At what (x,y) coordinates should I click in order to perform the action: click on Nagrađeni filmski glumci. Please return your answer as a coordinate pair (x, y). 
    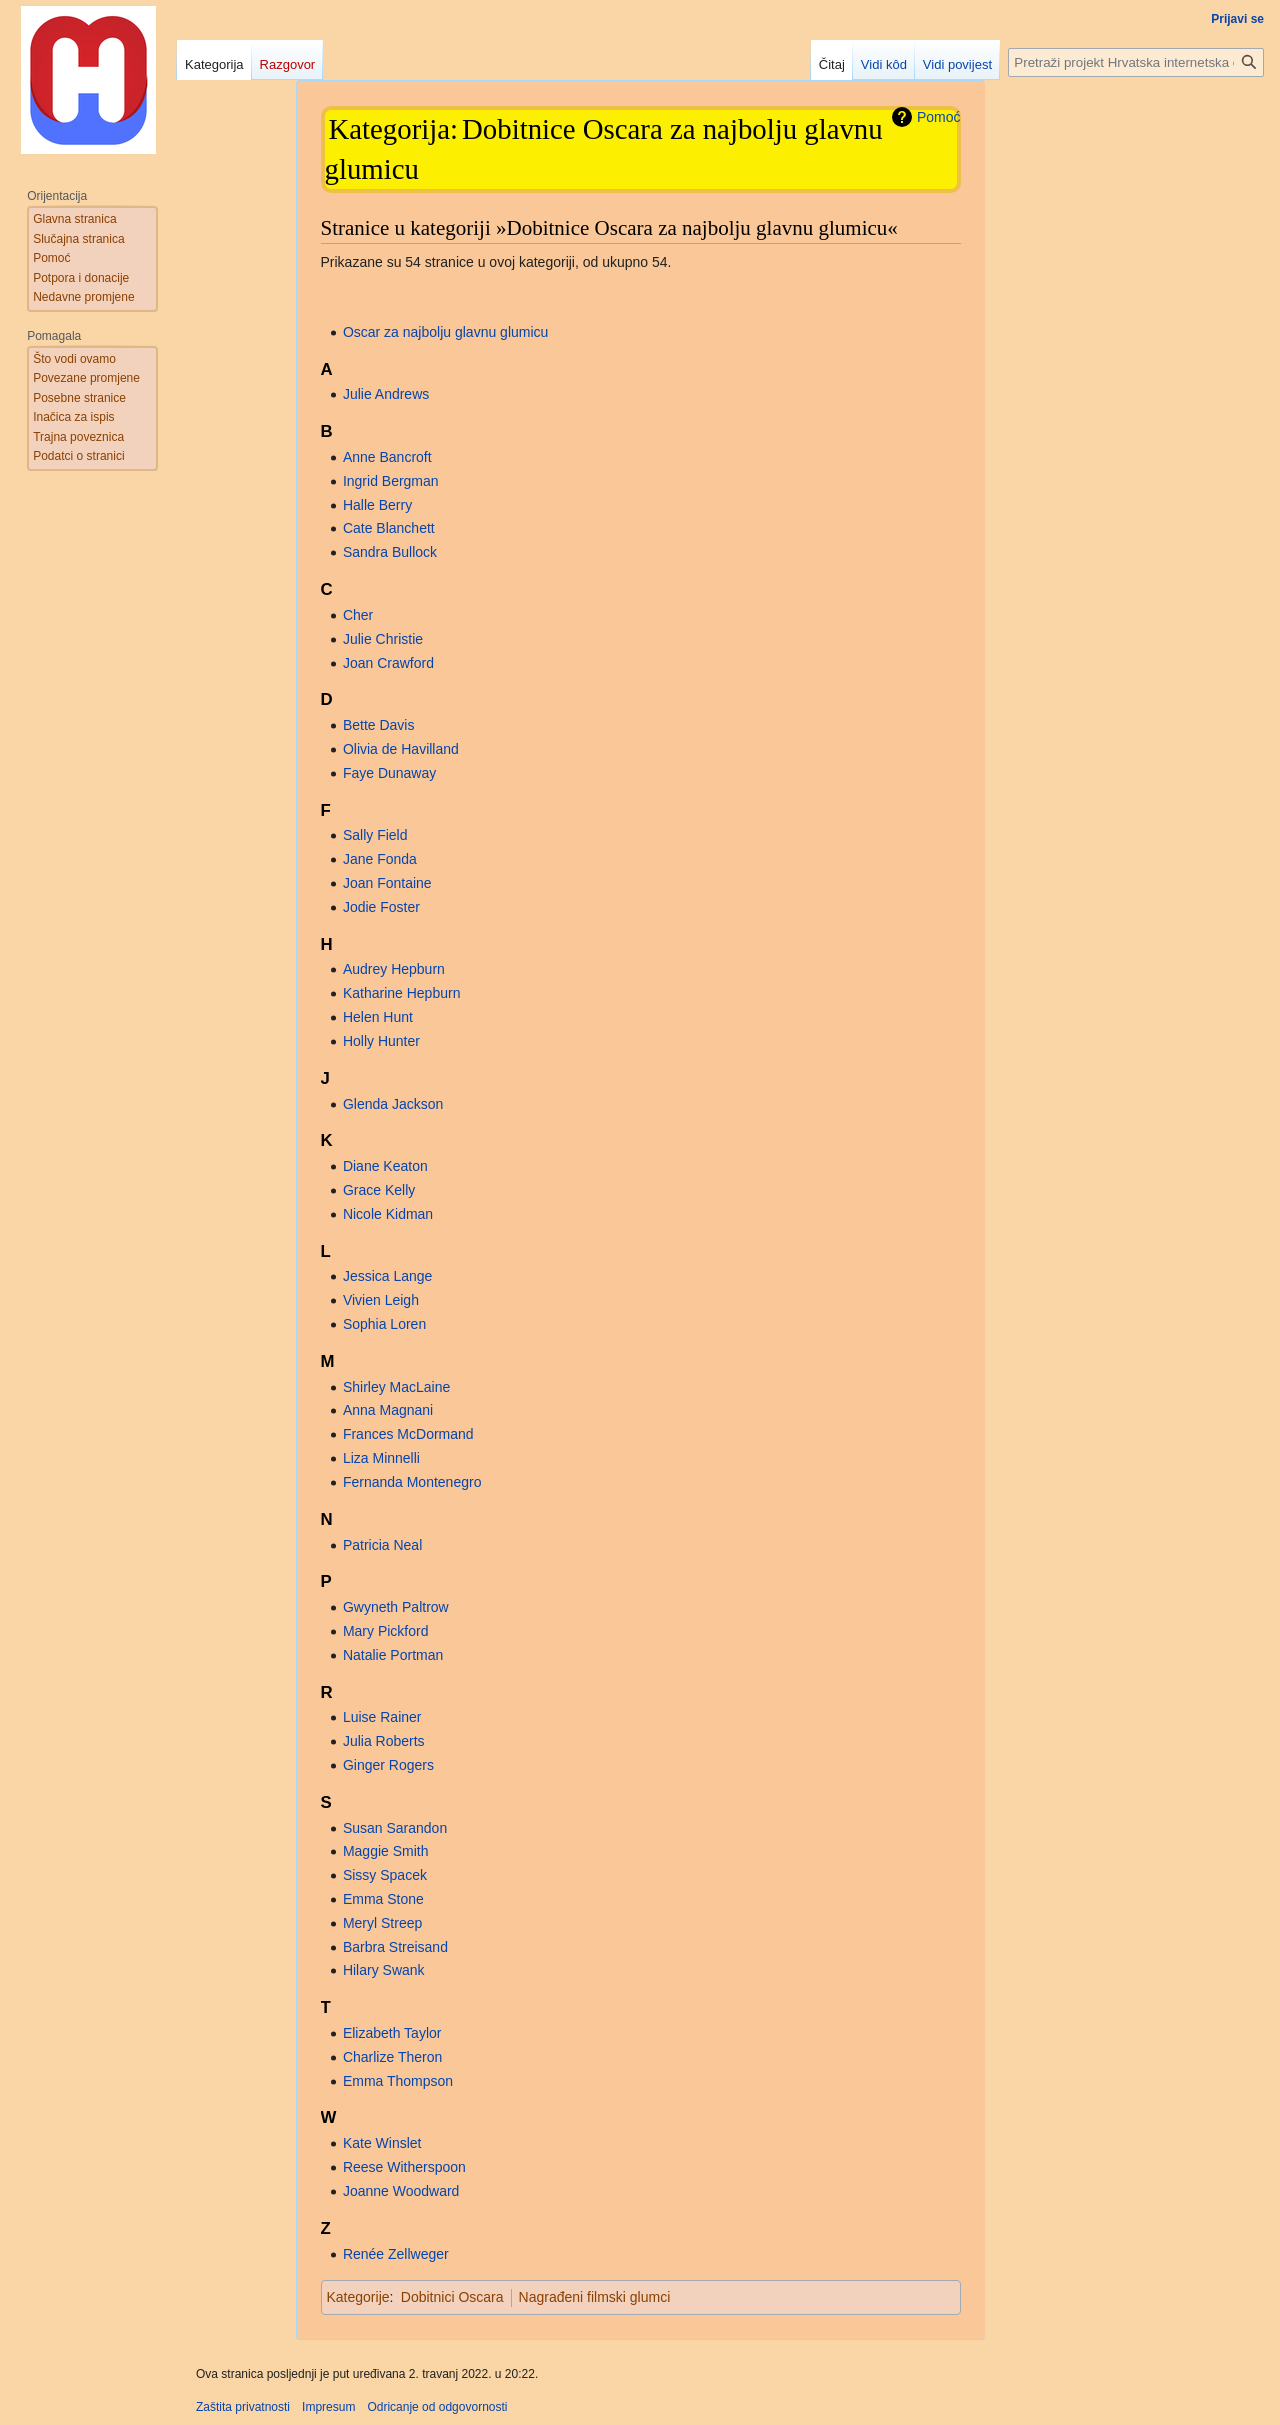
    Looking at the image, I should click on (595, 2297).